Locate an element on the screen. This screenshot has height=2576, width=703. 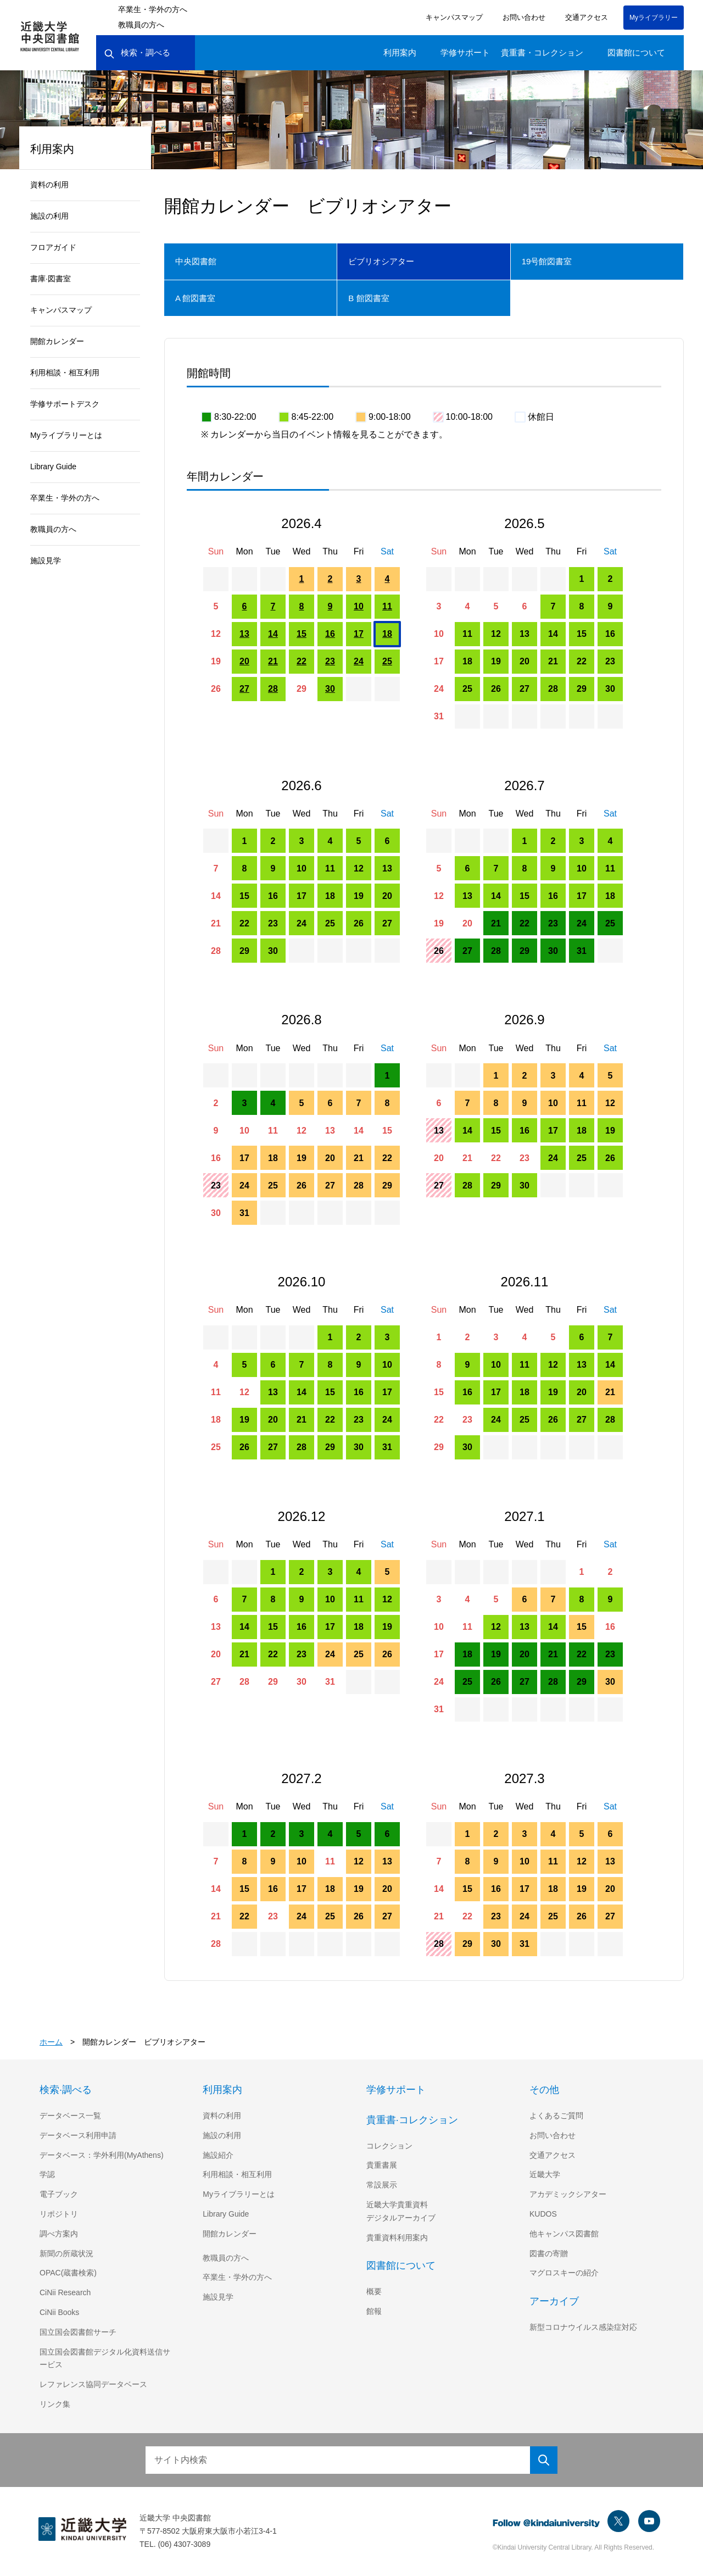
25 is located at coordinates (387, 661).